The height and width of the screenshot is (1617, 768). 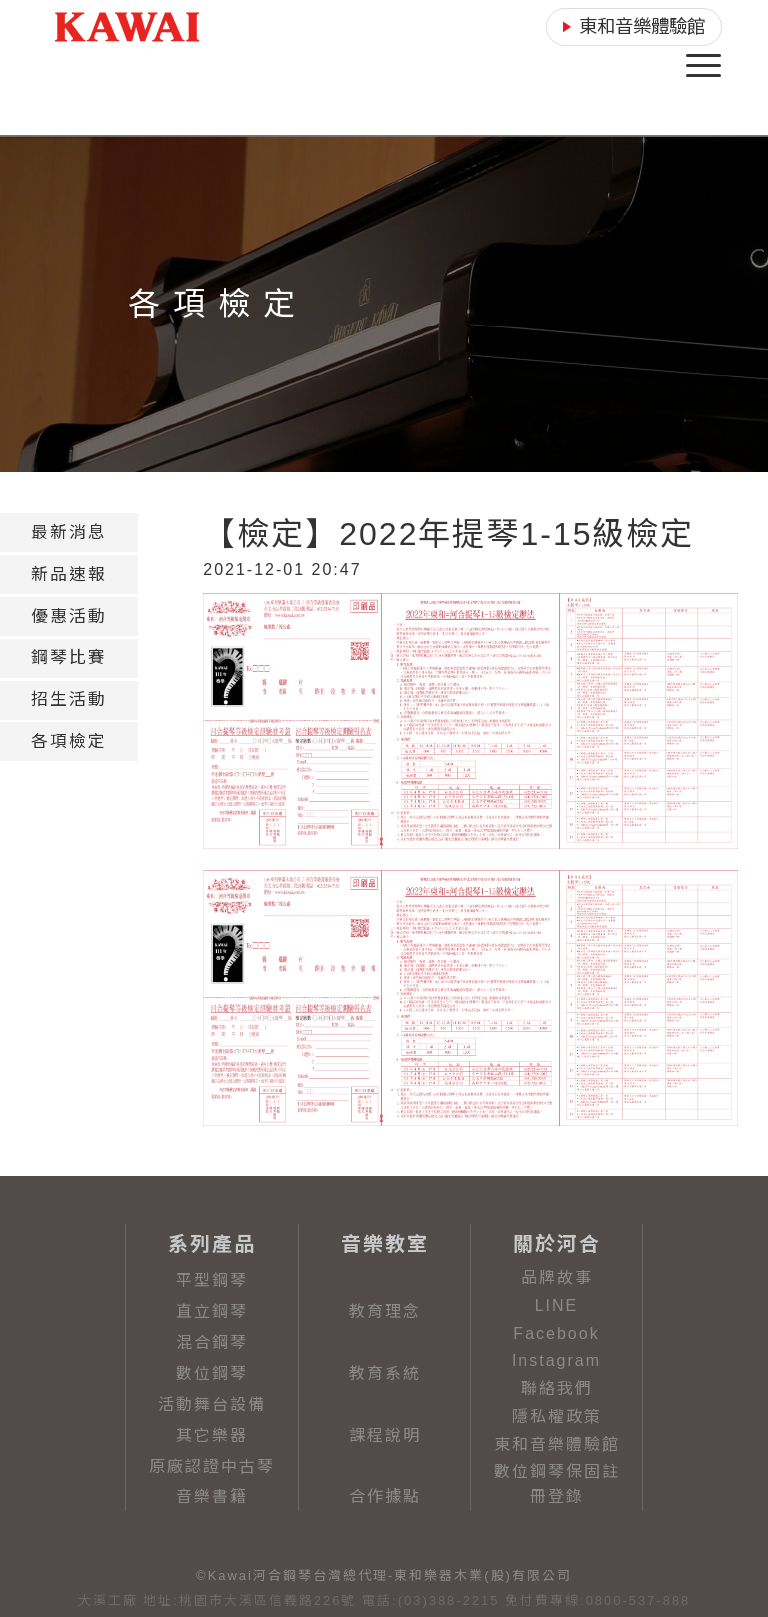 I want to click on 數位鋼琴, so click(x=212, y=1373).